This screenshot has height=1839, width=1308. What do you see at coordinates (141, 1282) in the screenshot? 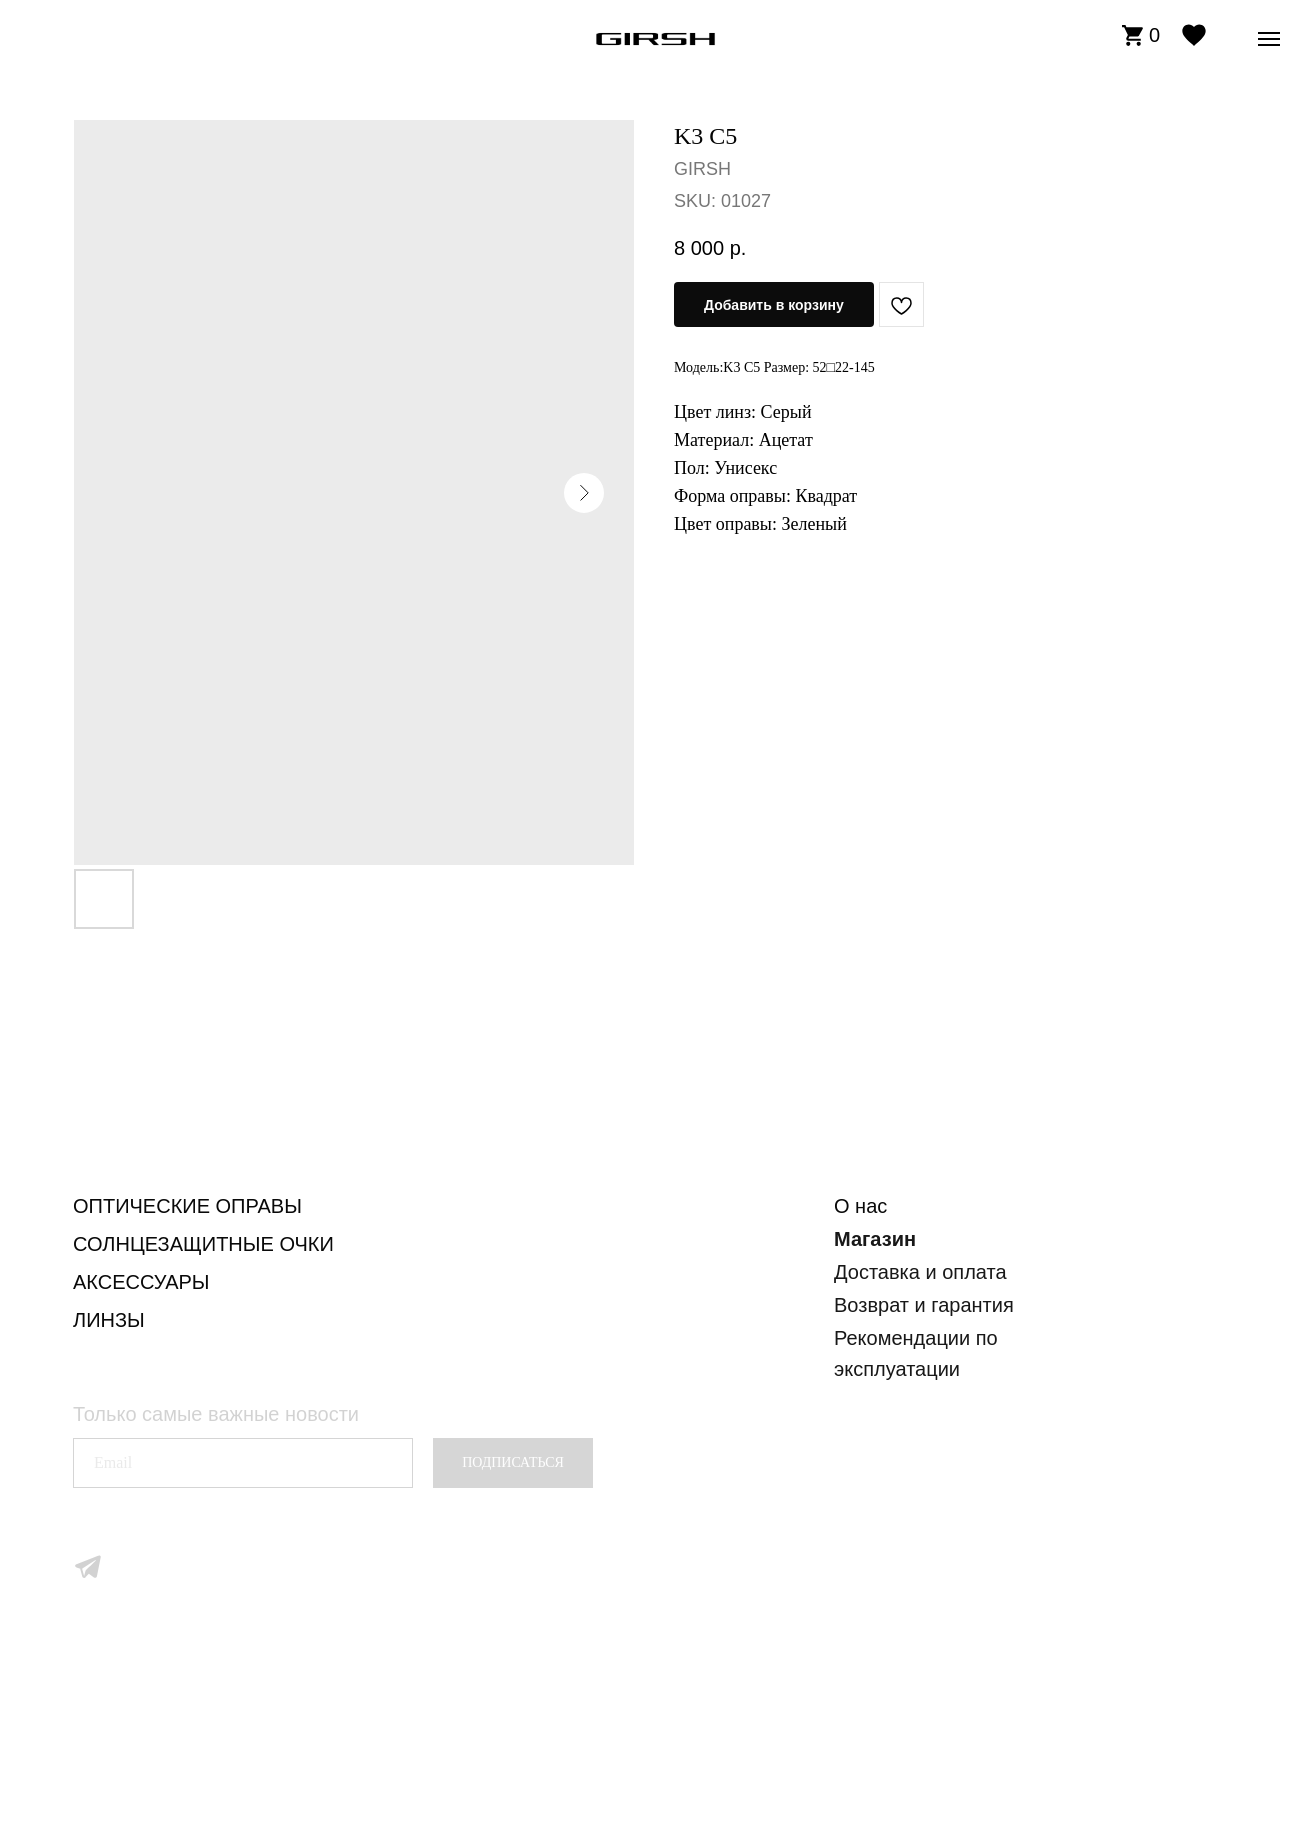
I see `АКСЕССУАРЫ` at bounding box center [141, 1282].